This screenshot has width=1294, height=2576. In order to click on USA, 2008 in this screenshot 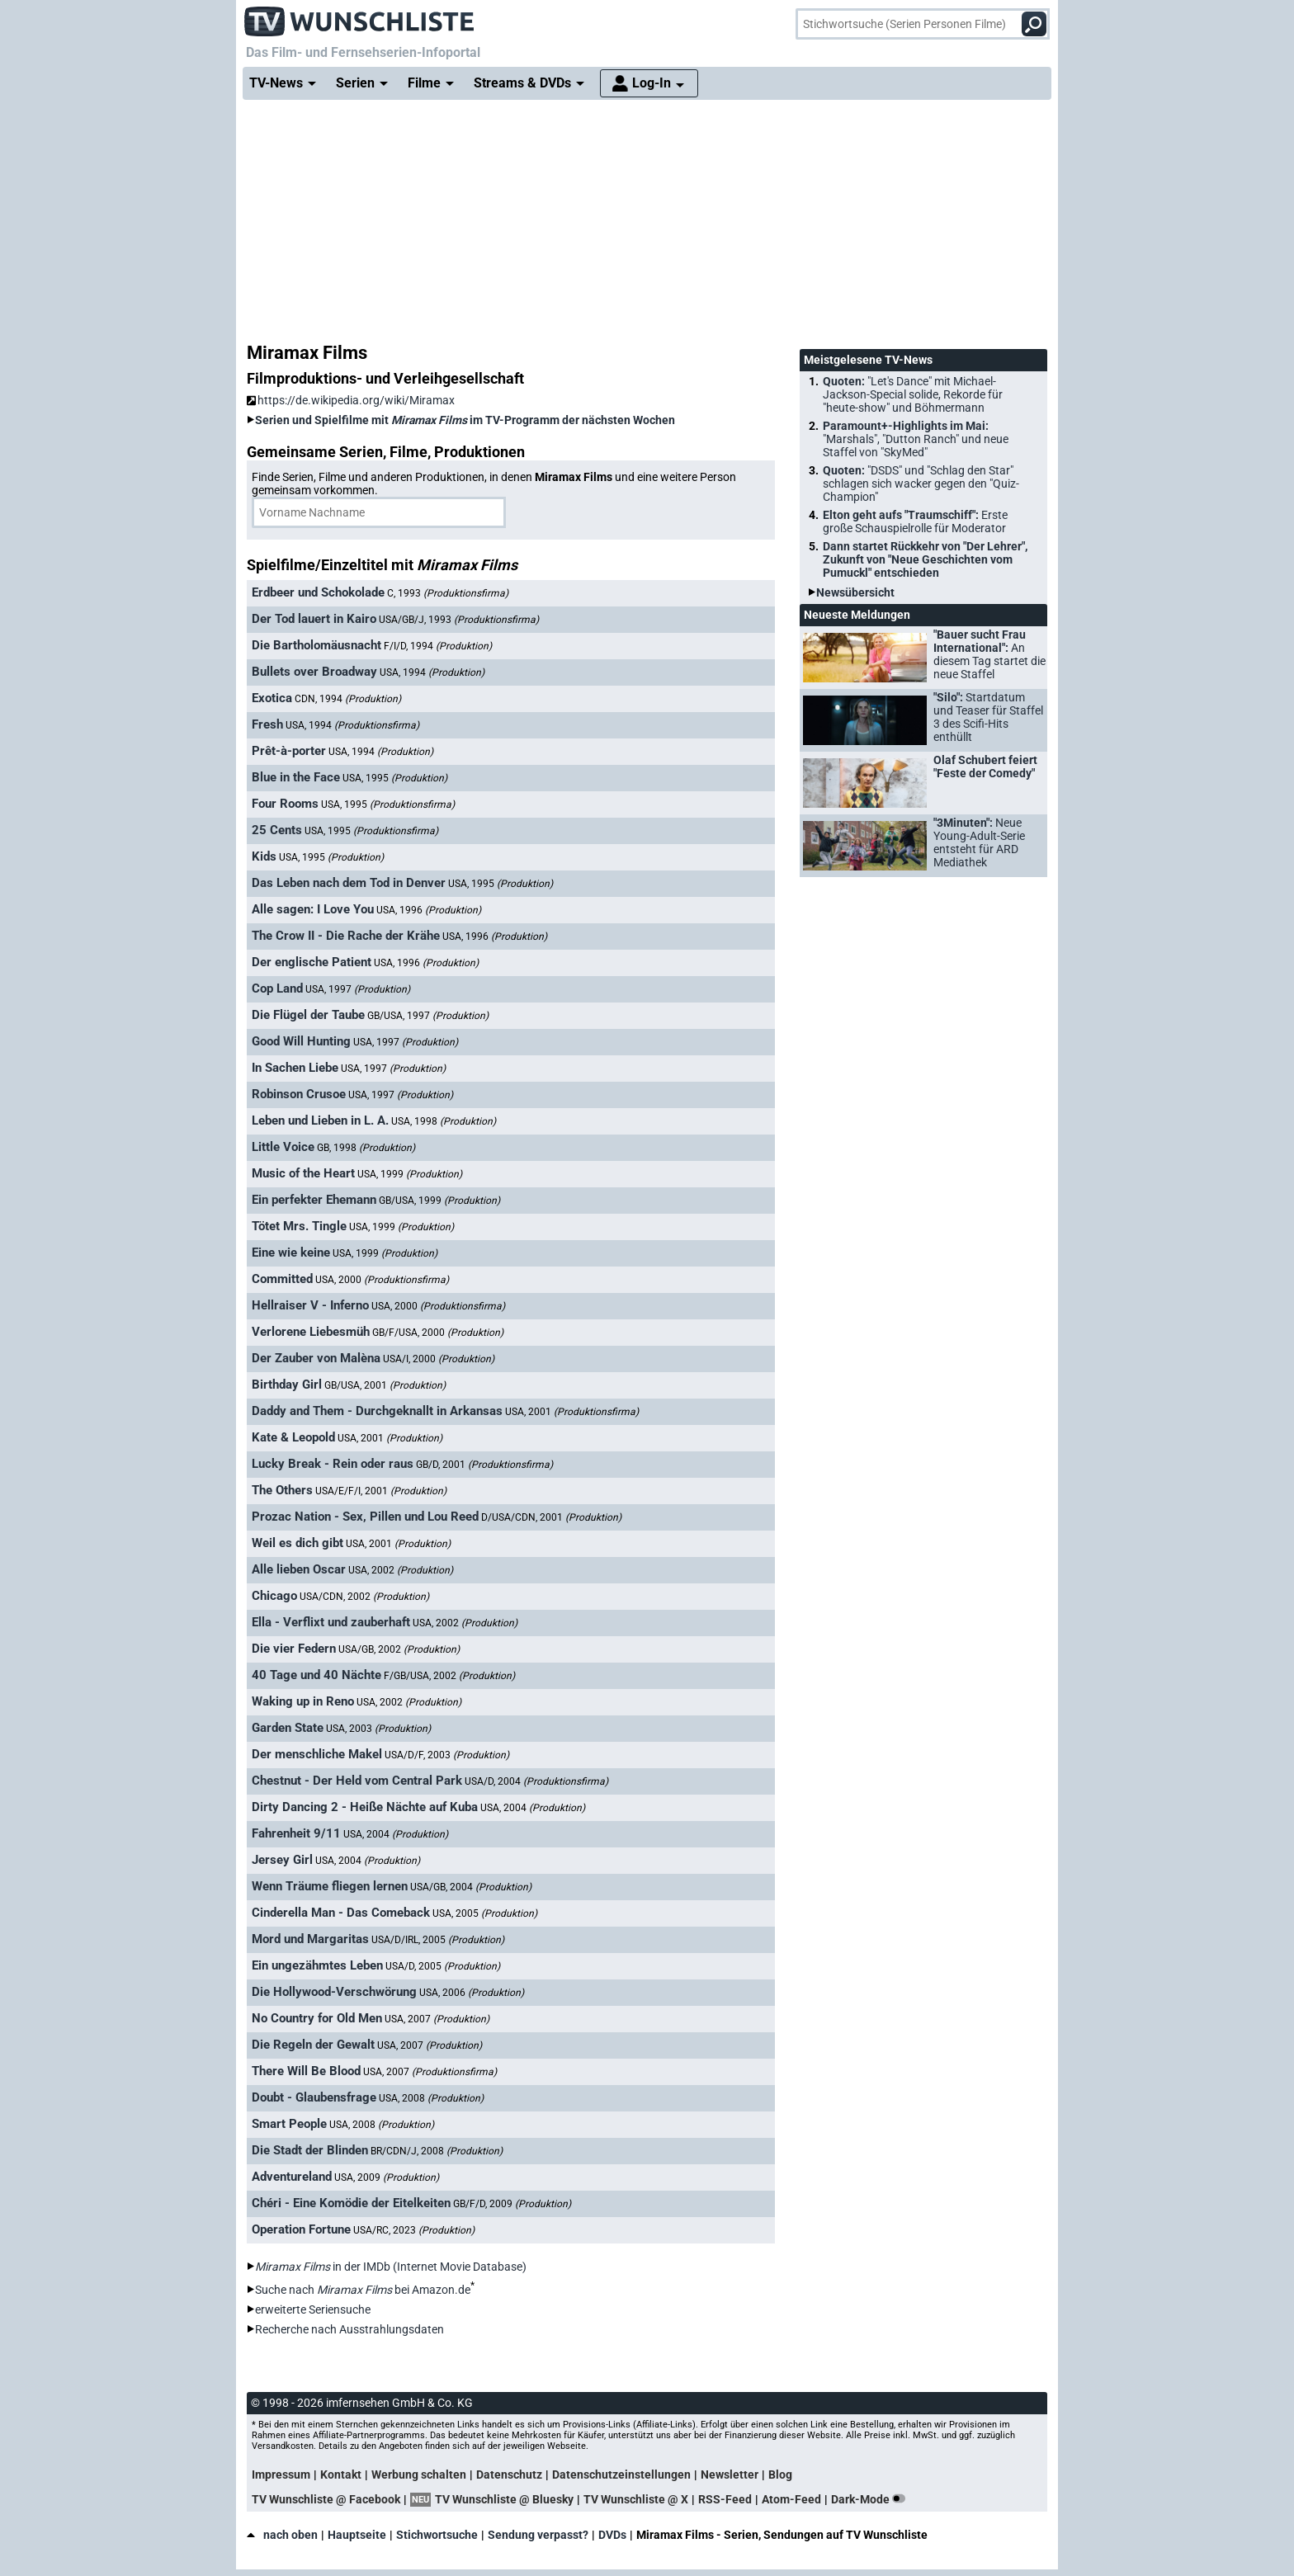, I will do `click(431, 2098)`.